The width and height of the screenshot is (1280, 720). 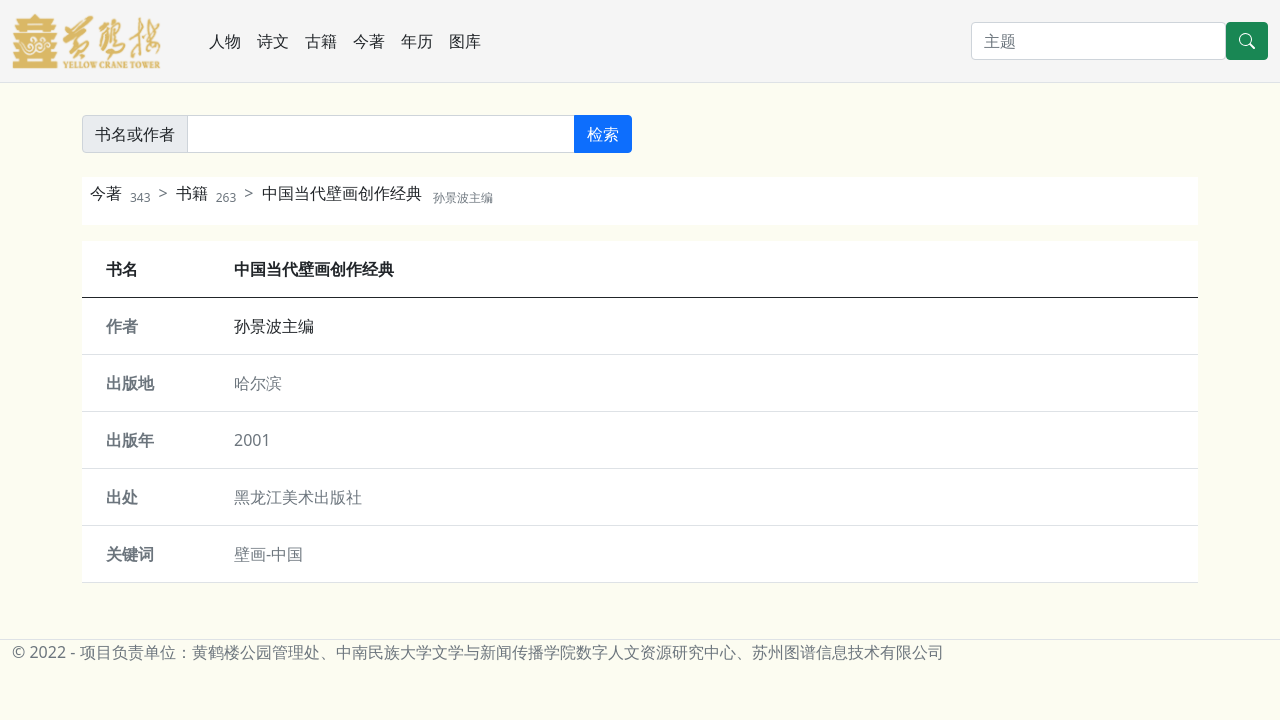 What do you see at coordinates (321, 41) in the screenshot?
I see `古籍` at bounding box center [321, 41].